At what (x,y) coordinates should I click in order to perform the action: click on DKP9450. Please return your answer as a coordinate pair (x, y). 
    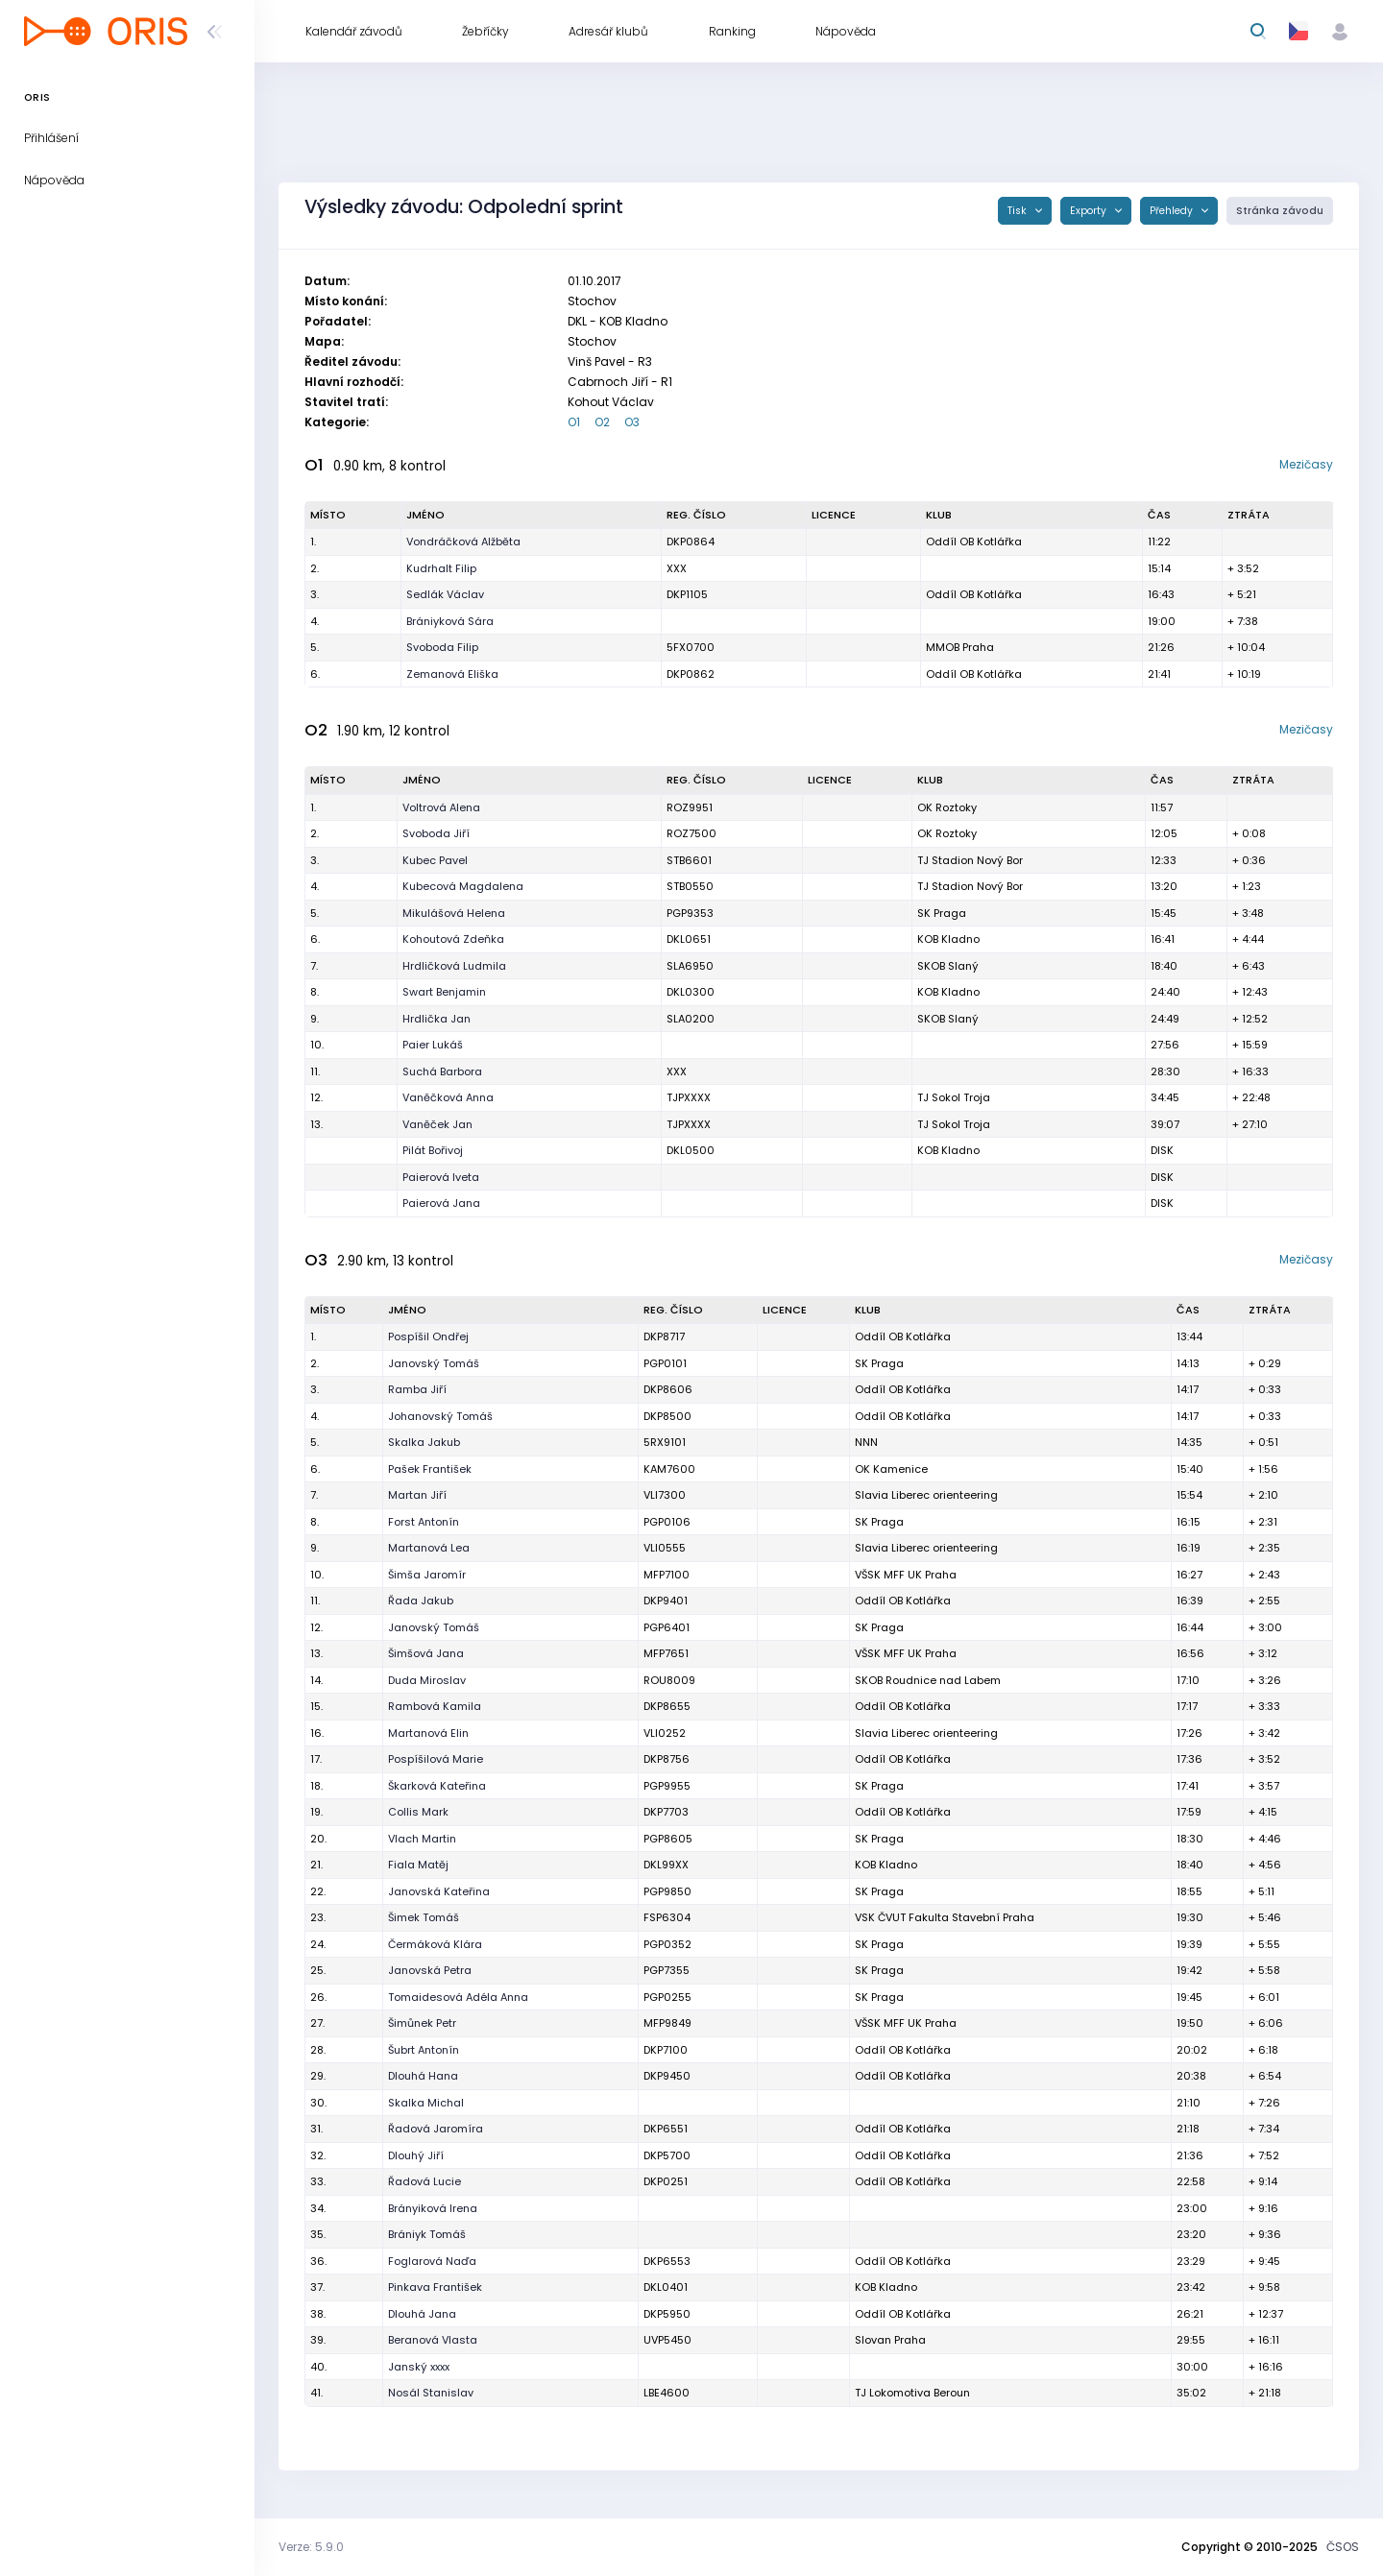
    Looking at the image, I should click on (667, 2075).